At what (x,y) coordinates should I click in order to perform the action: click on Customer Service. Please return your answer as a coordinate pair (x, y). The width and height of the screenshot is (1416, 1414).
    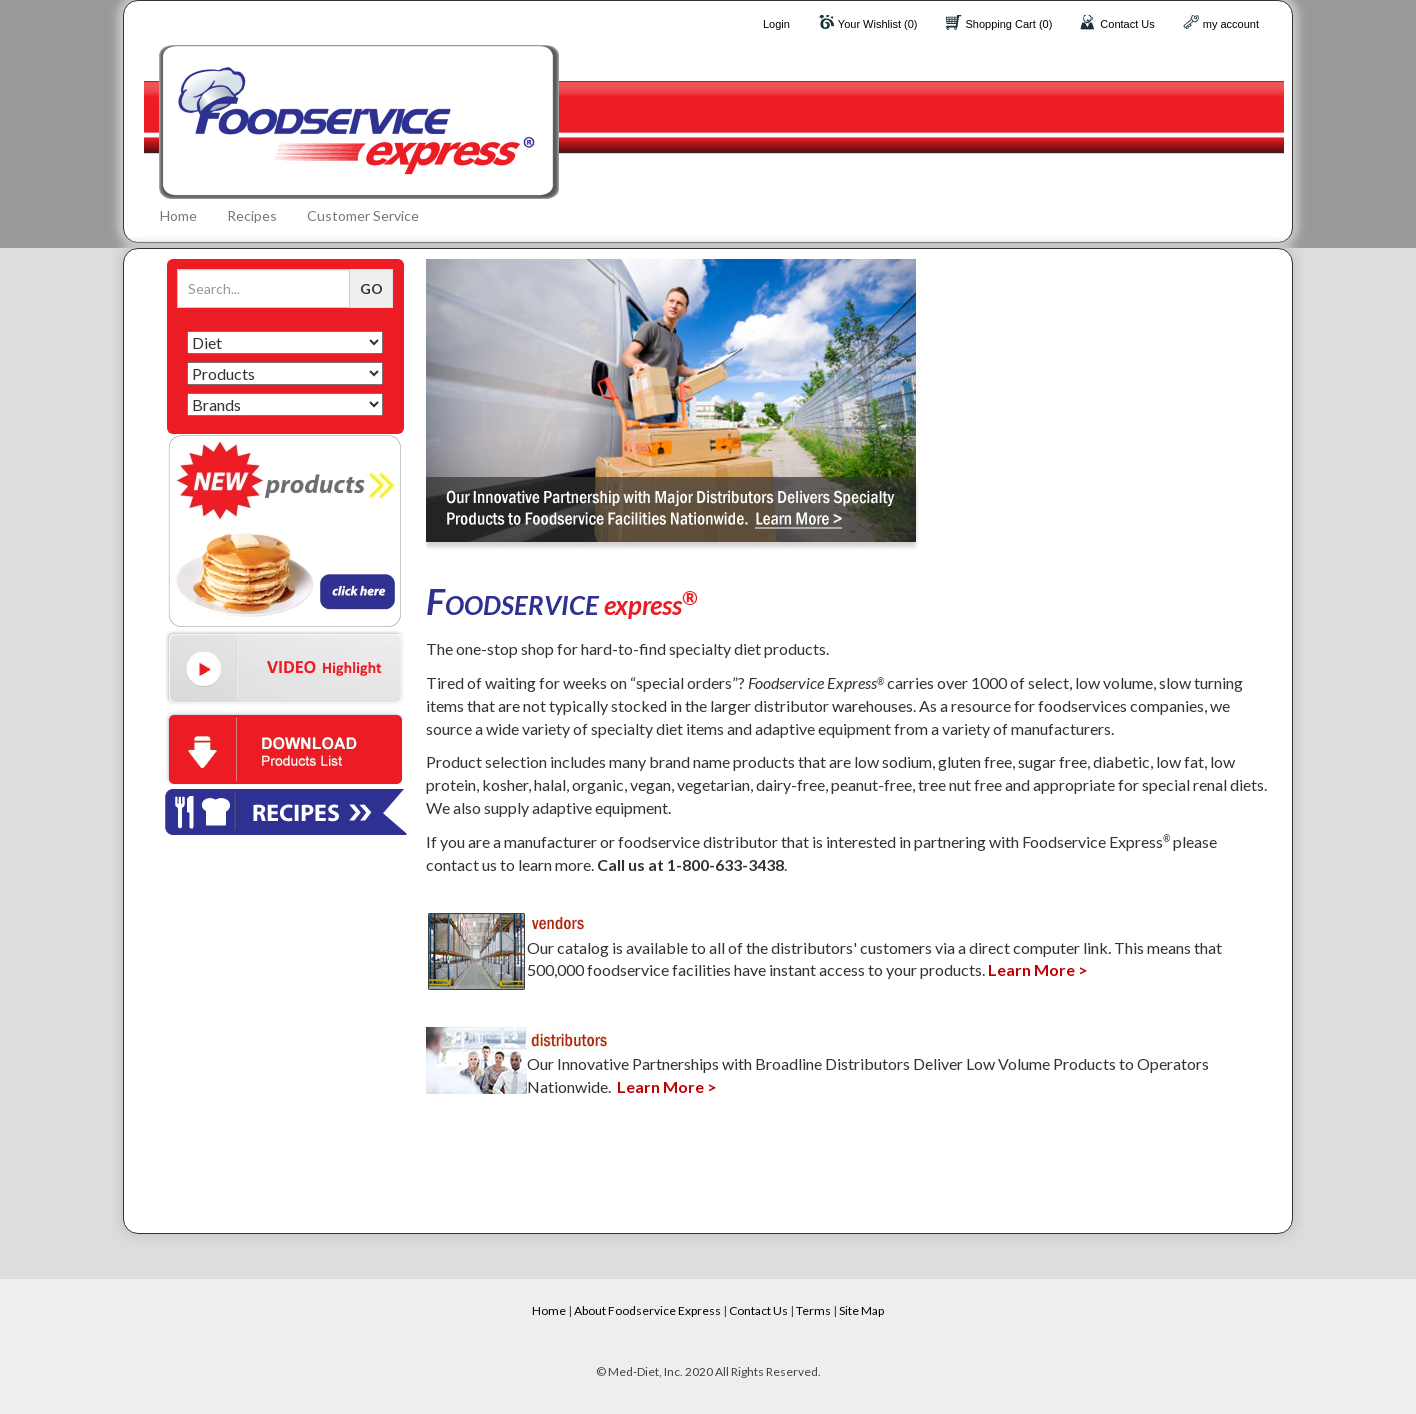
    Looking at the image, I should click on (363, 215).